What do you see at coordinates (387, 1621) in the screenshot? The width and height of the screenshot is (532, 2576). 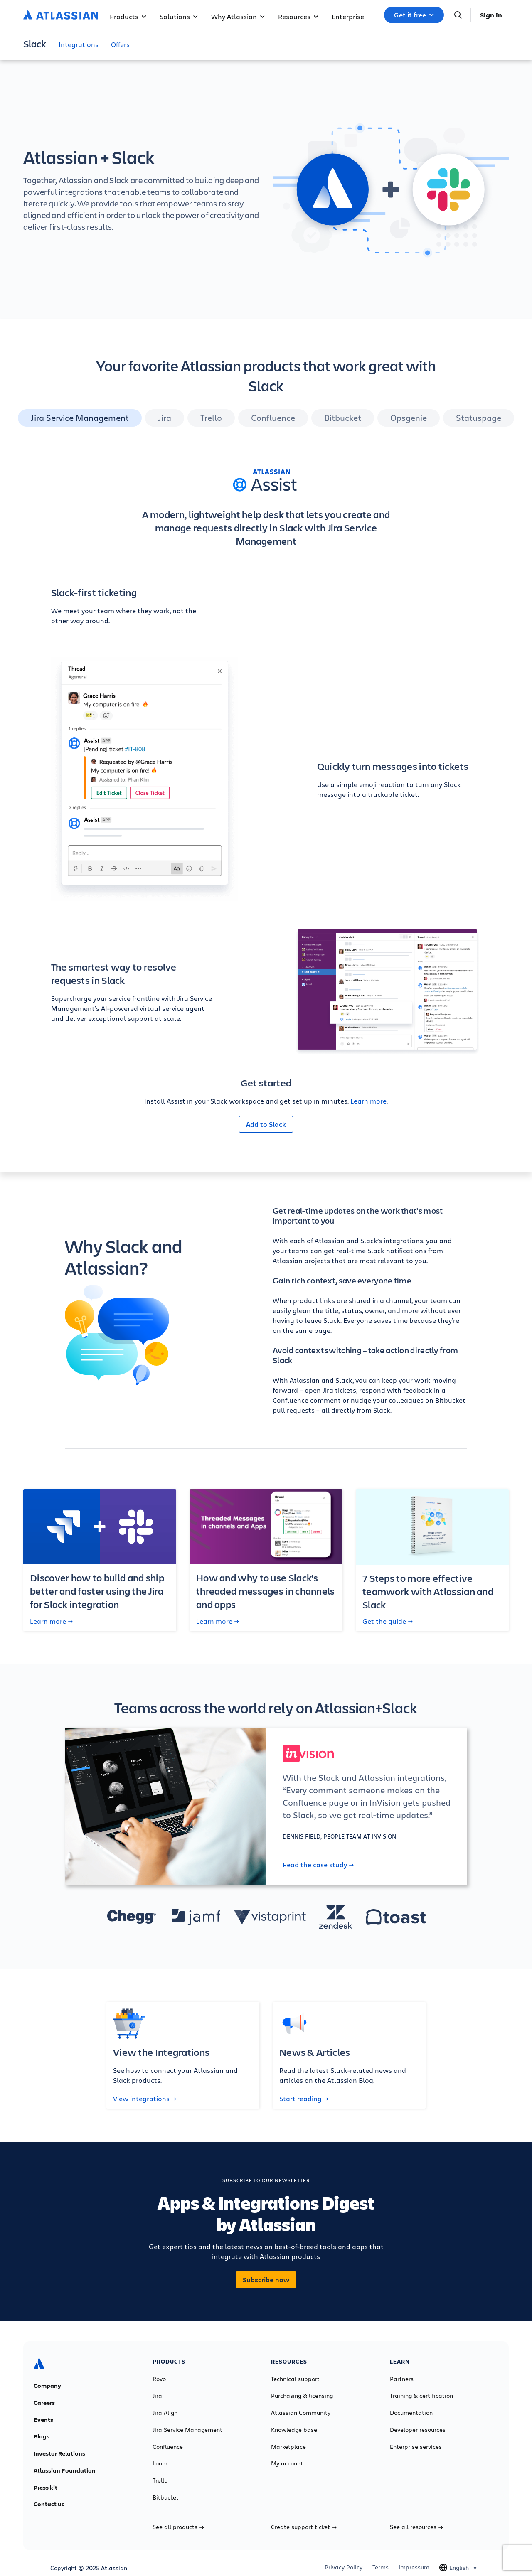 I see `Get the guide` at bounding box center [387, 1621].